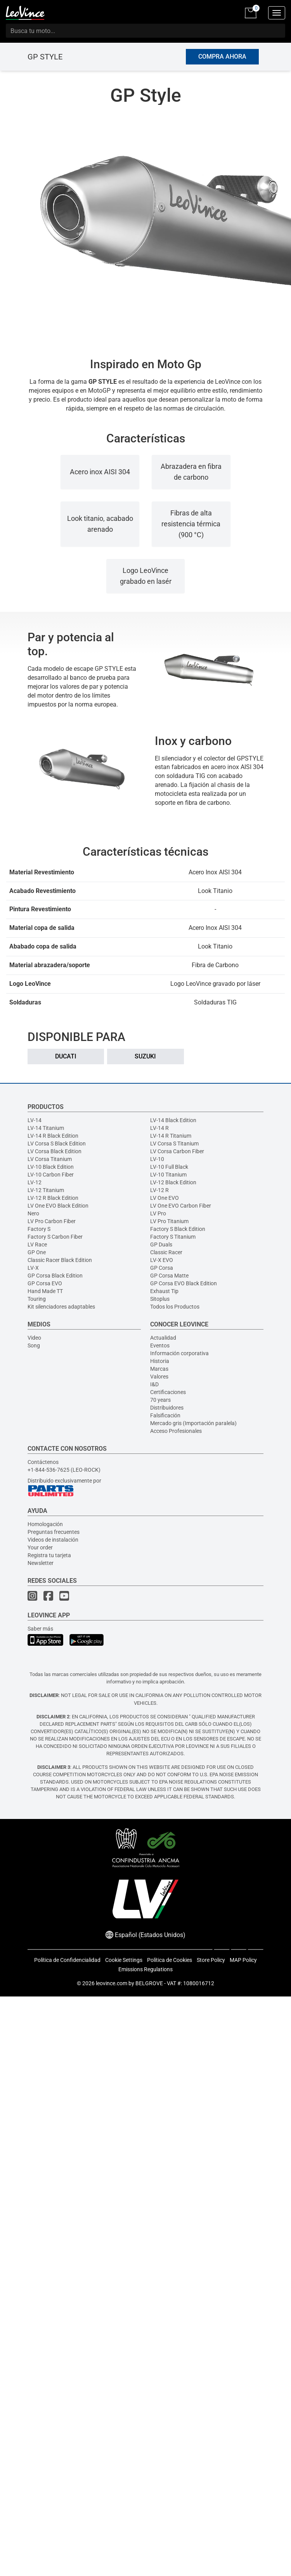  I want to click on LV Race, so click(37, 1244).